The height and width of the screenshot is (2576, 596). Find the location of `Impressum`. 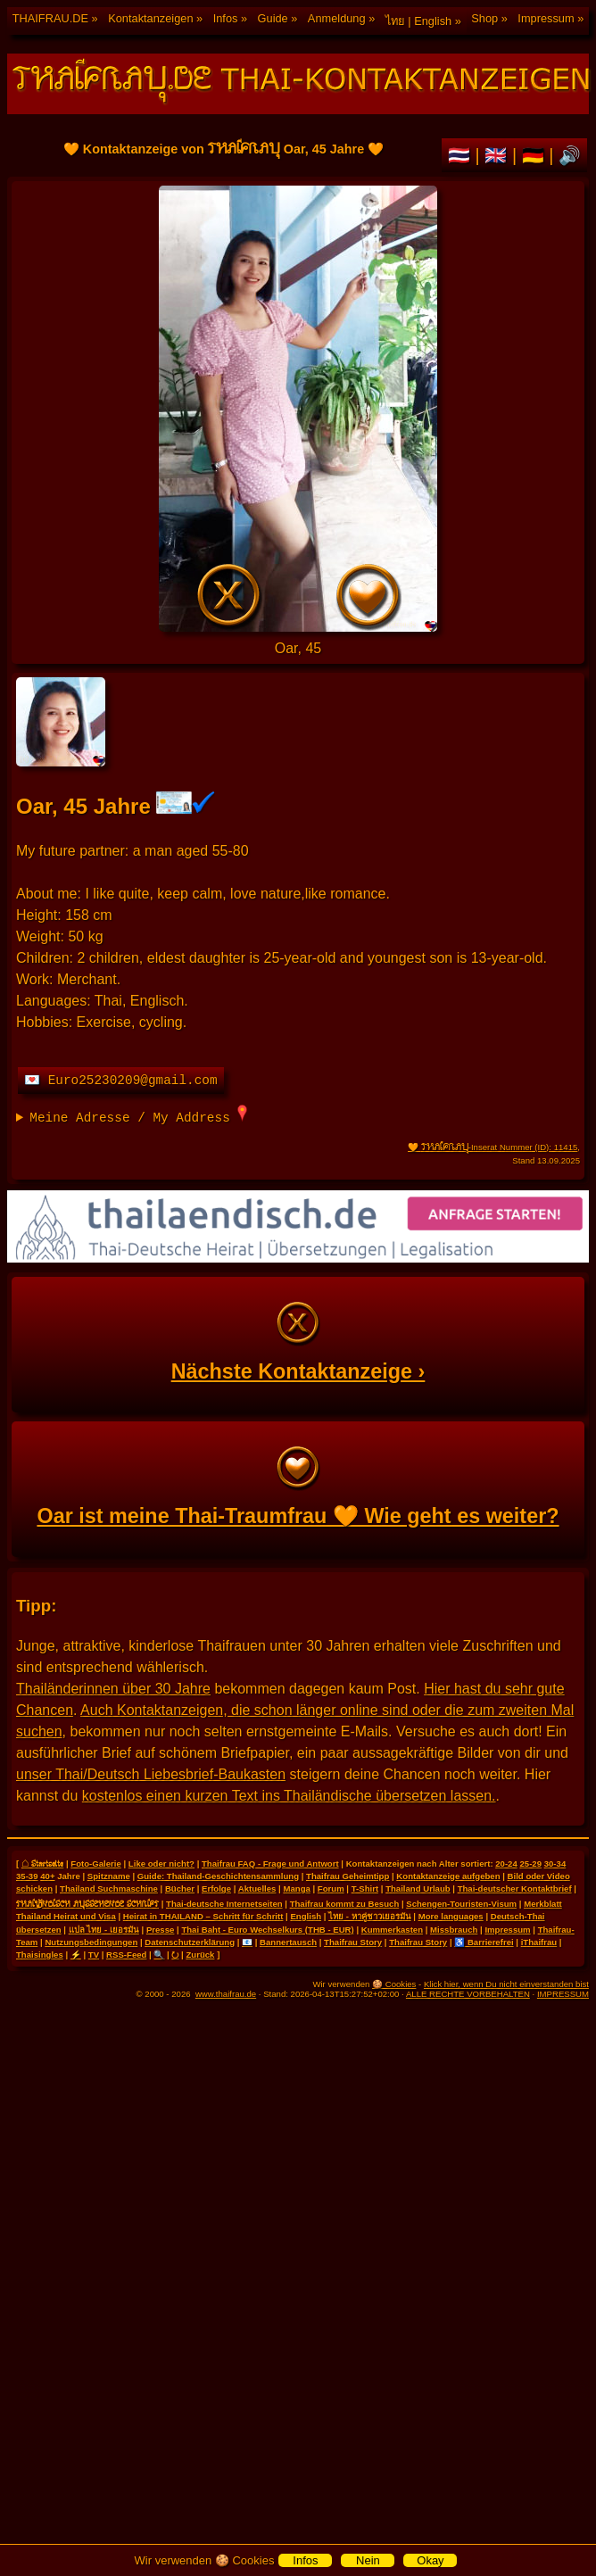

Impressum is located at coordinates (545, 18).